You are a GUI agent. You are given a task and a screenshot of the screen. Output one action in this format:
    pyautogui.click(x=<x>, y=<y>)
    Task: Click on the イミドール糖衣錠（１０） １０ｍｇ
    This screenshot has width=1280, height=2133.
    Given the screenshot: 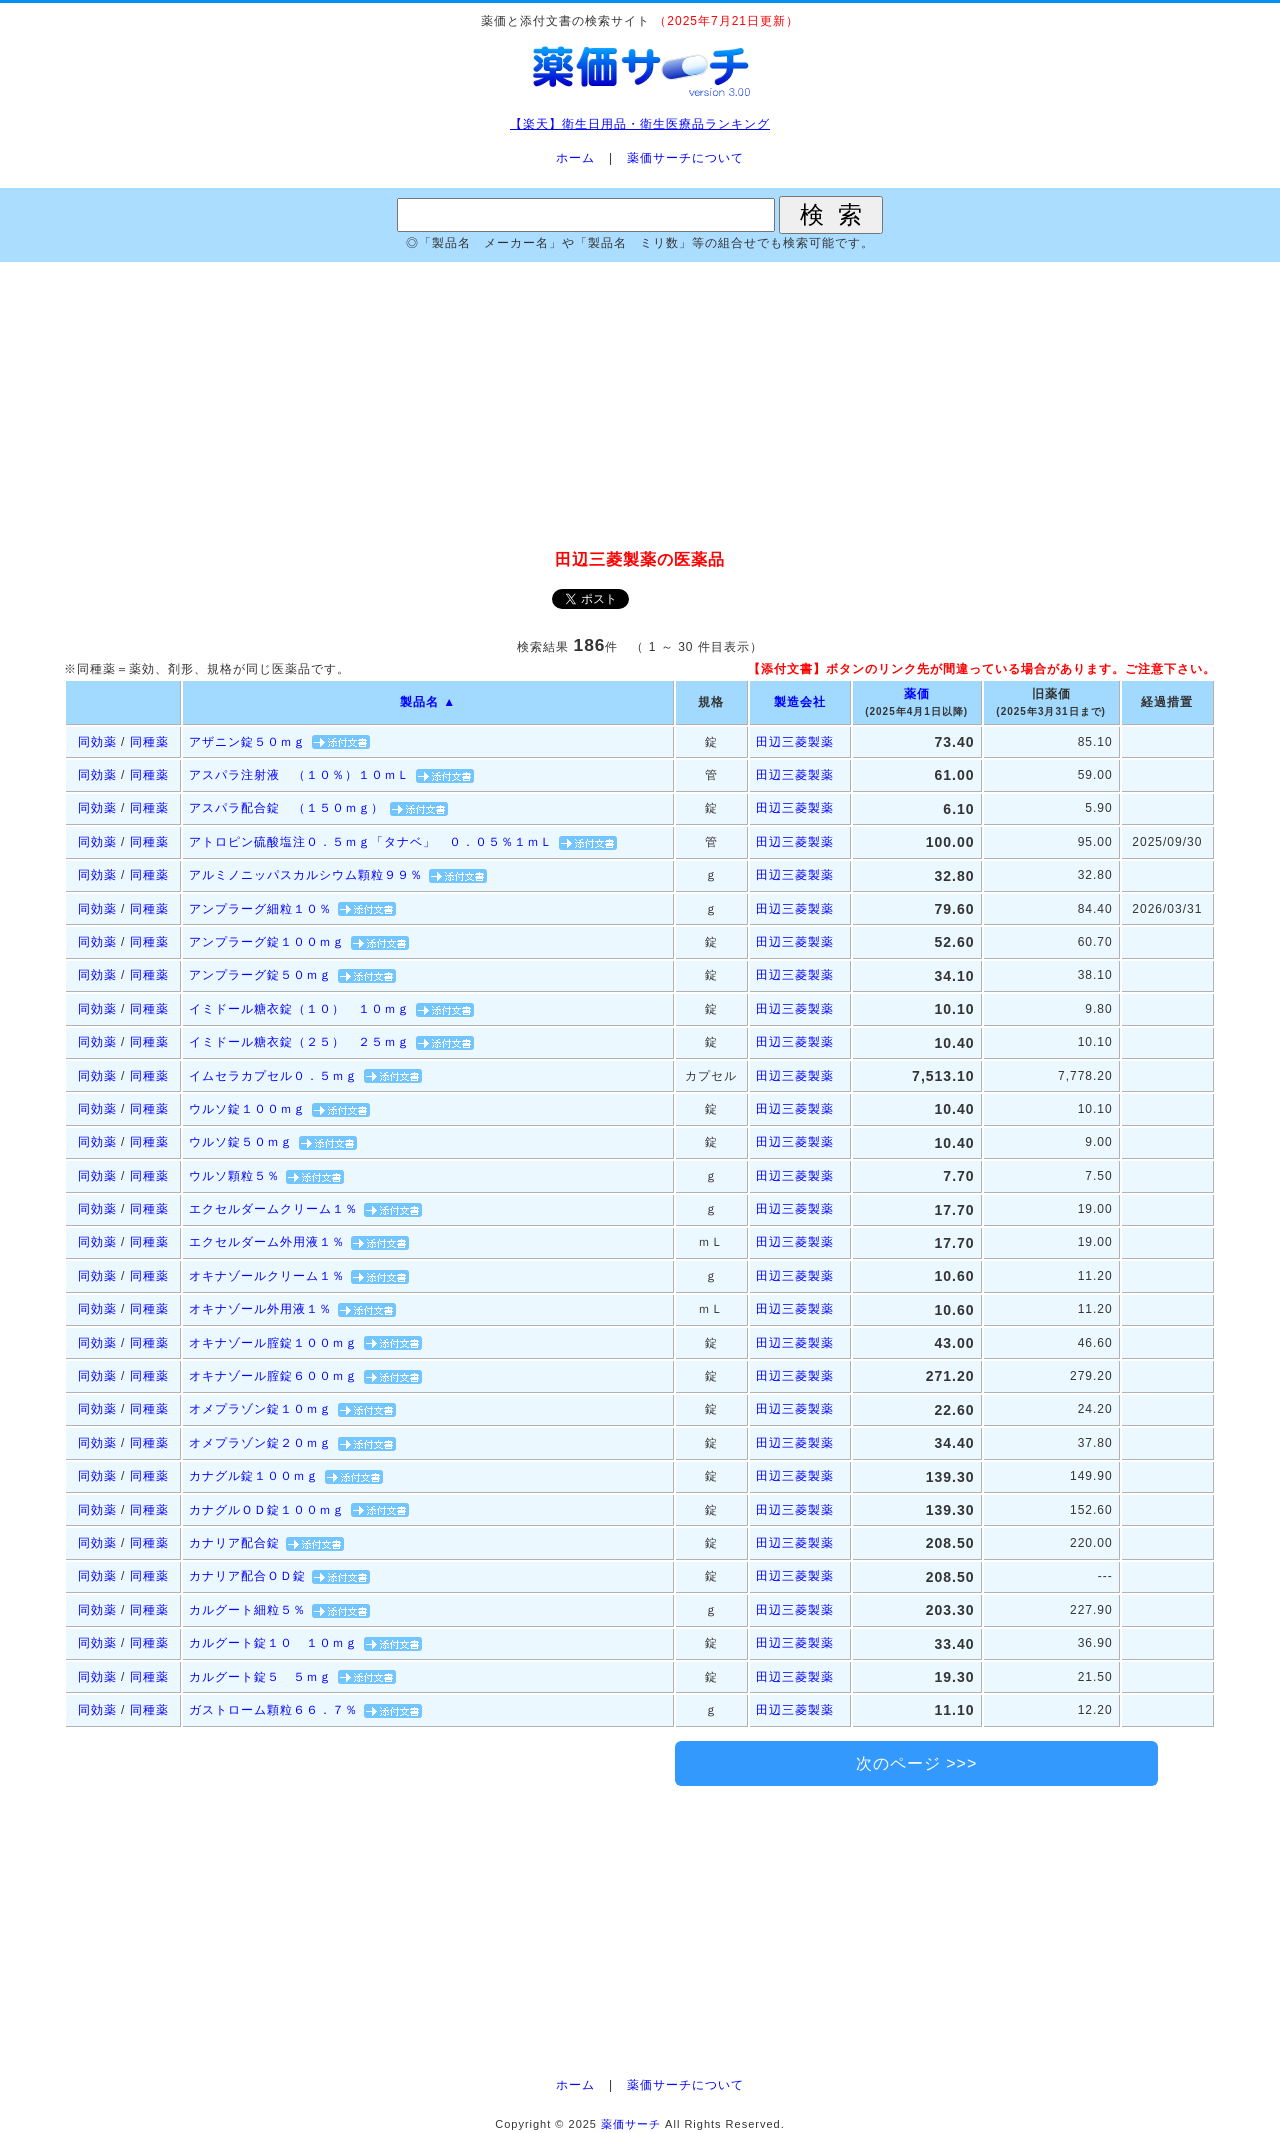 What is the action you would take?
    pyautogui.click(x=299, y=1009)
    